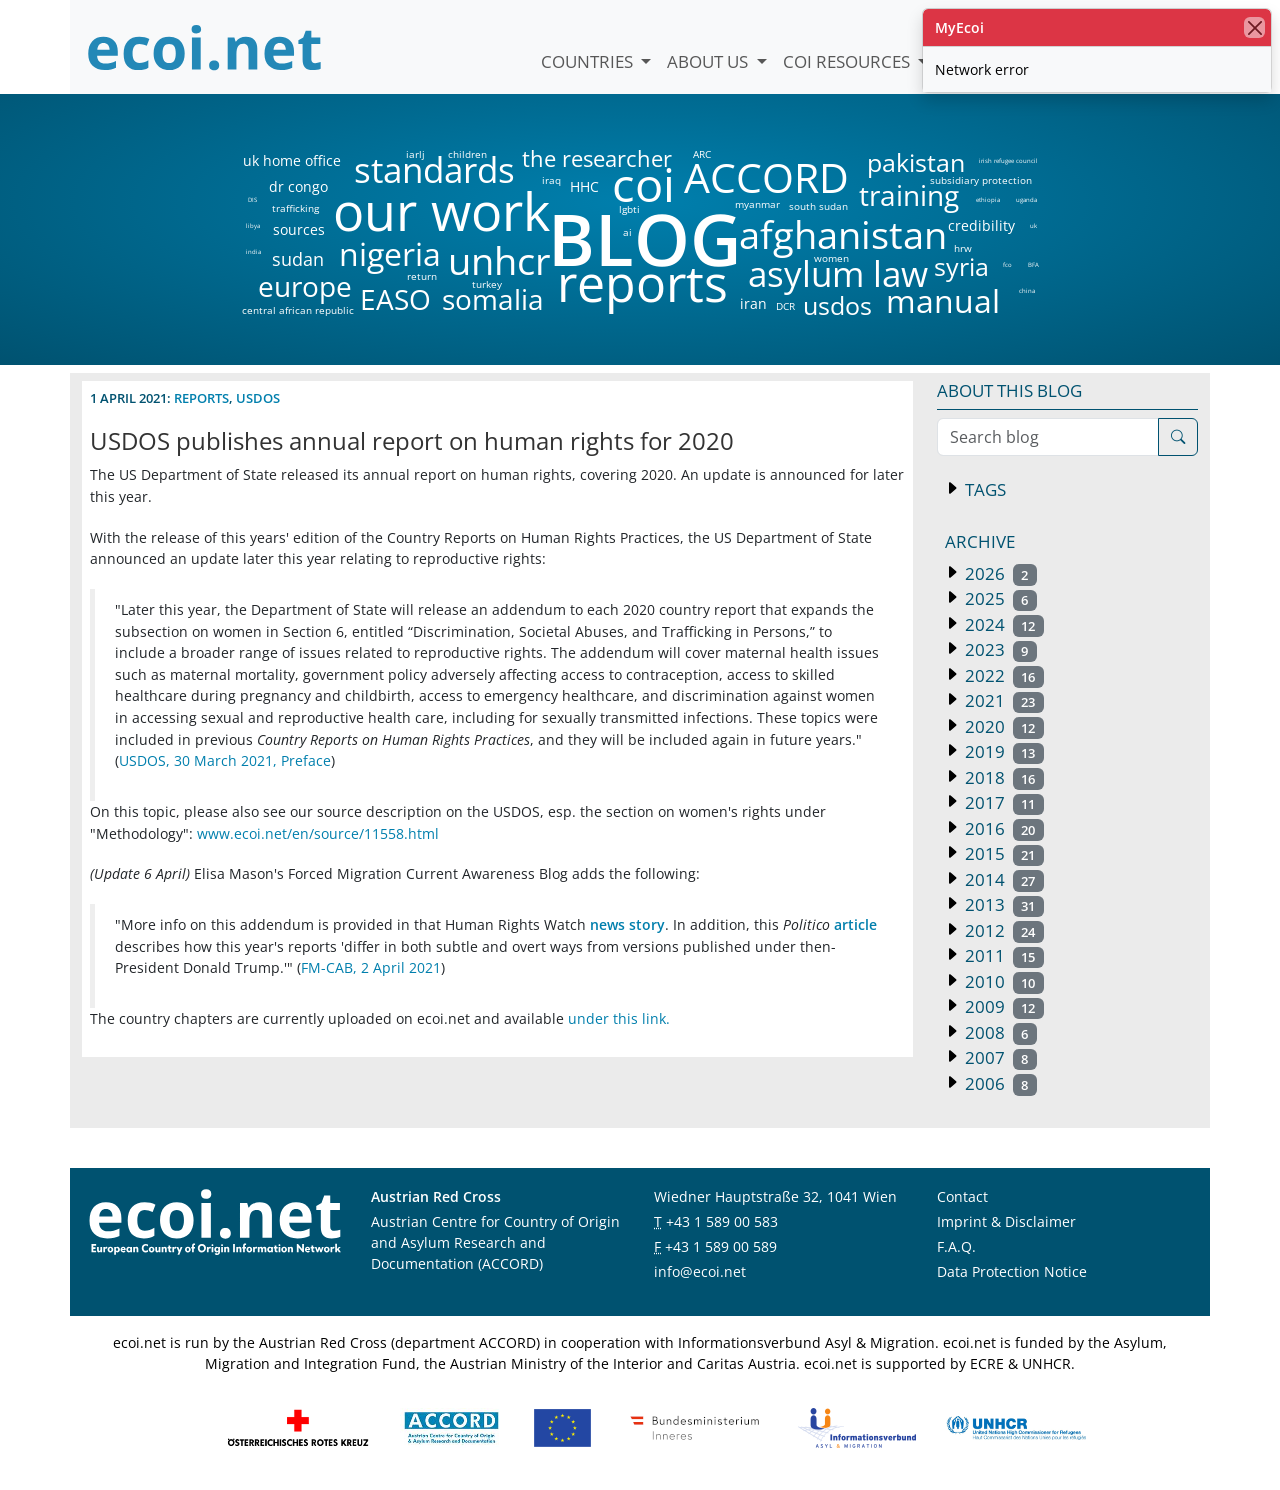 The image size is (1280, 1490). Describe the element at coordinates (722, 1221) in the screenshot. I see `+43 1 589 00 583` at that location.